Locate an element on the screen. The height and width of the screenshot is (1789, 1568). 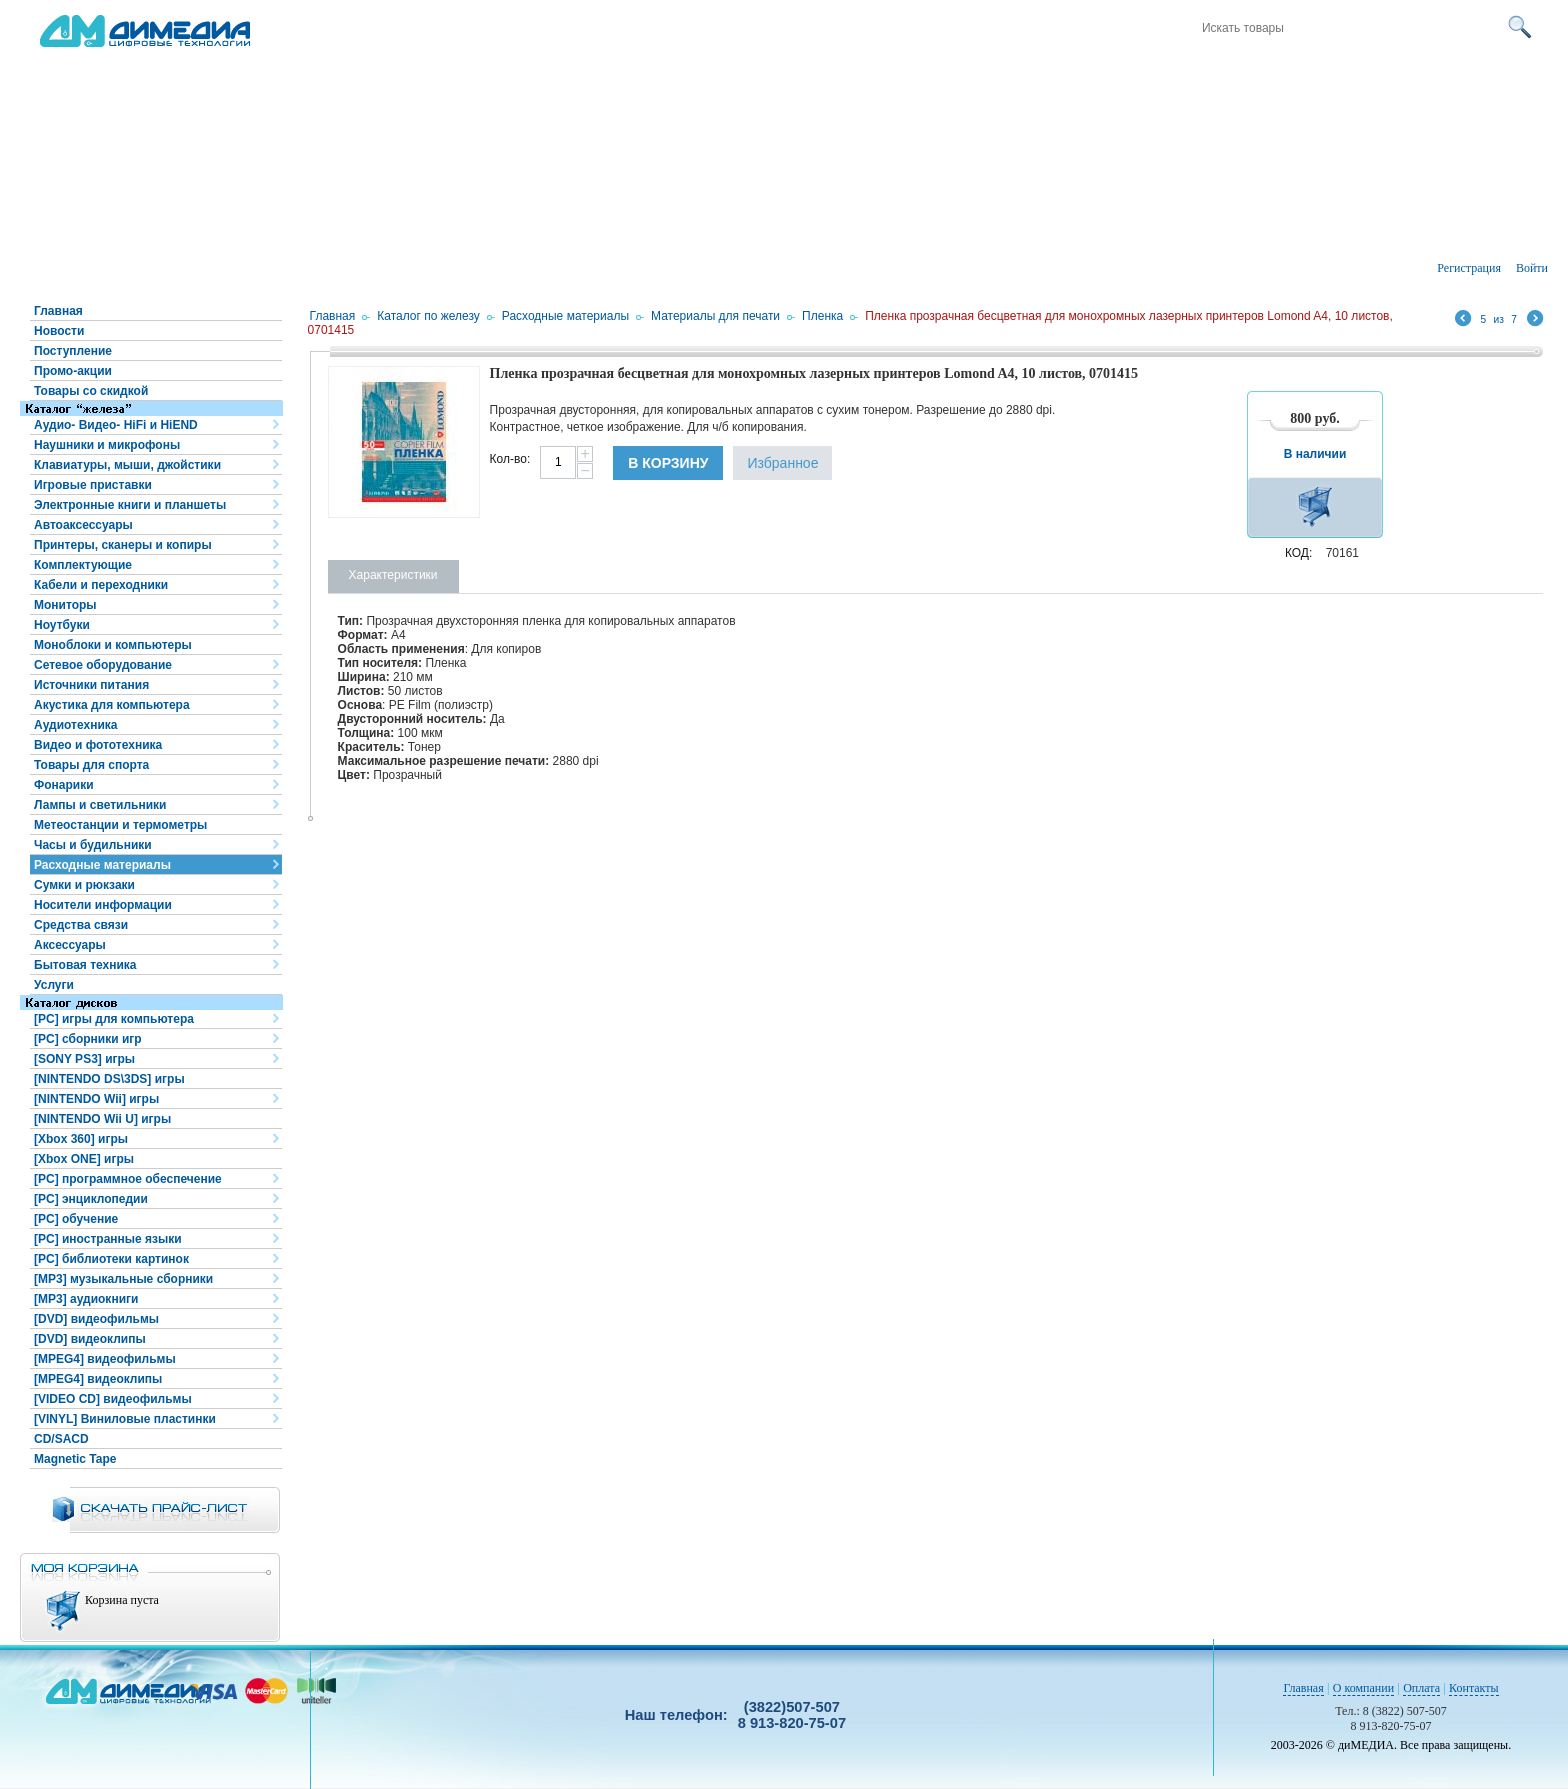
Электронные книги и планшеты is located at coordinates (130, 505).